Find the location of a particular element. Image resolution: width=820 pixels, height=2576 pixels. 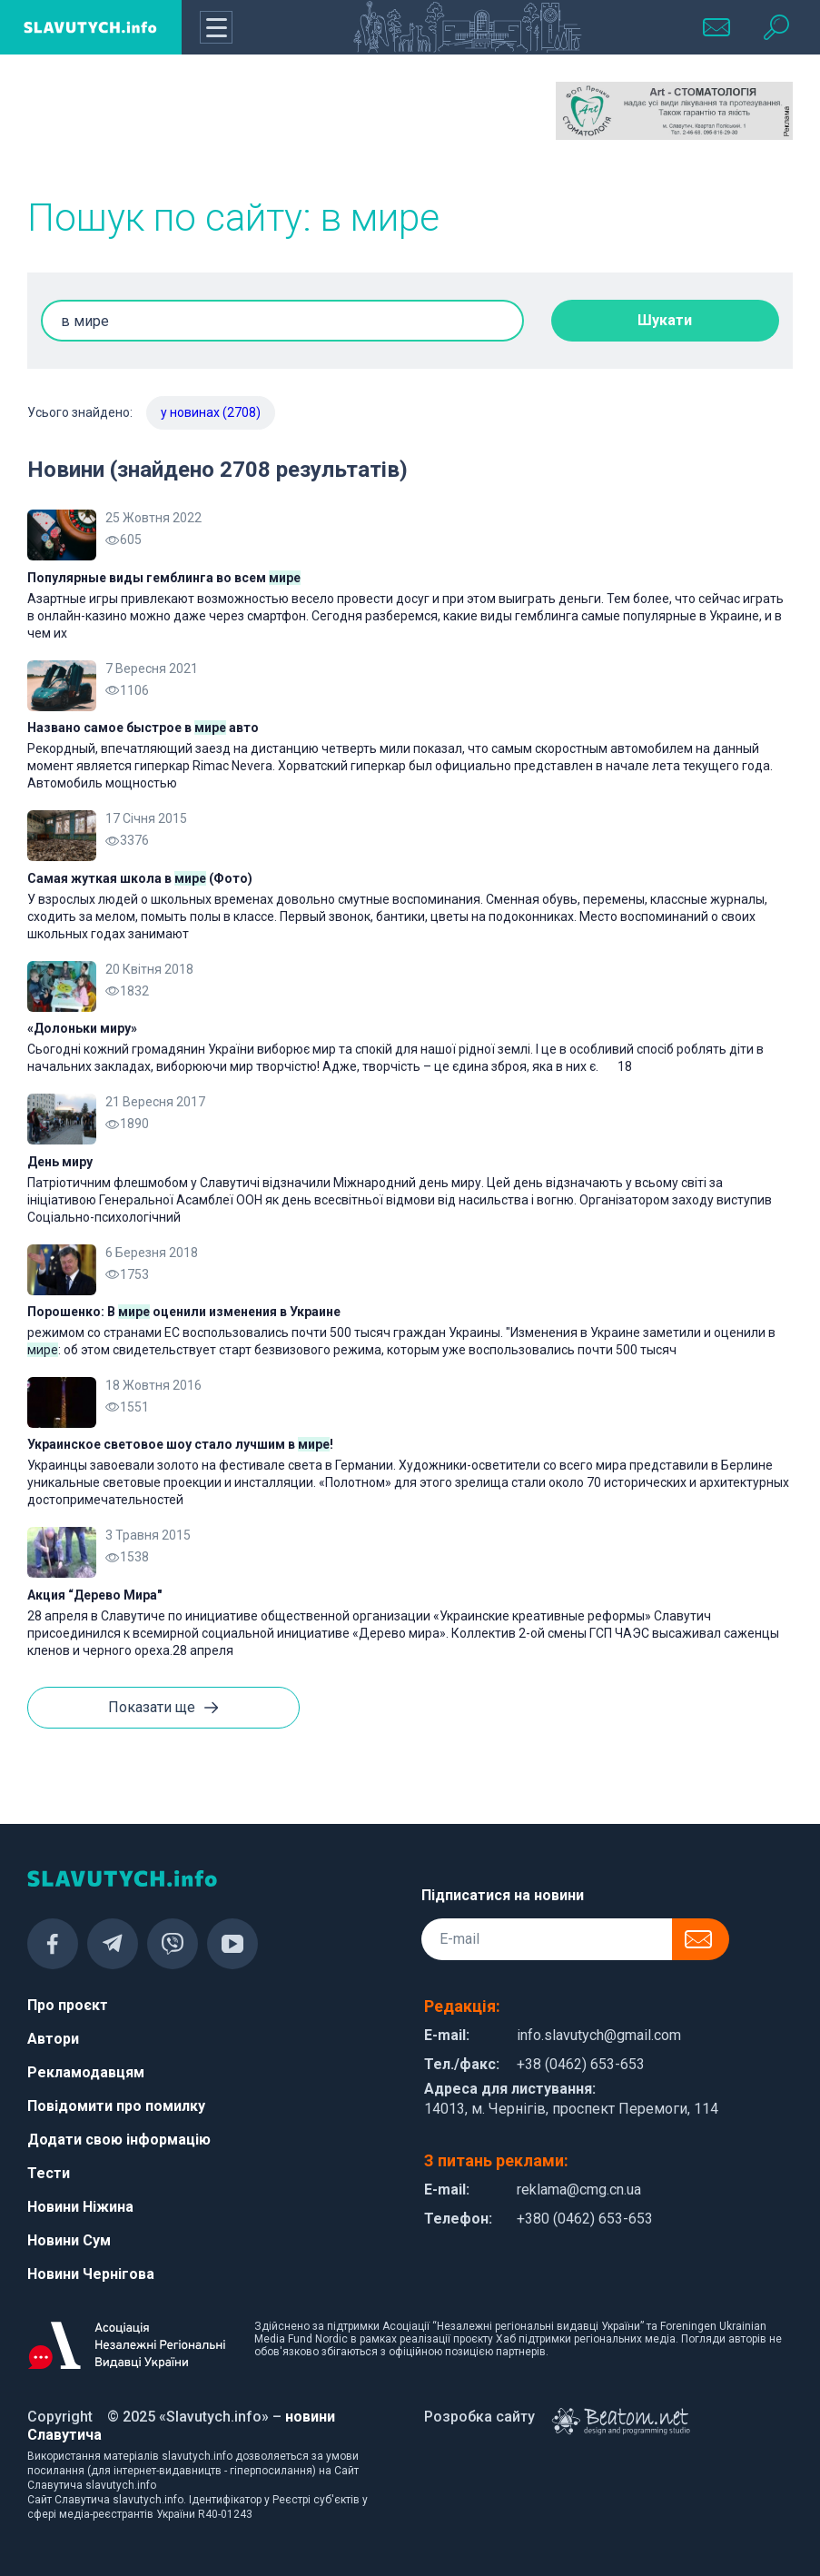

Повідомити про помилку is located at coordinates (116, 2106).